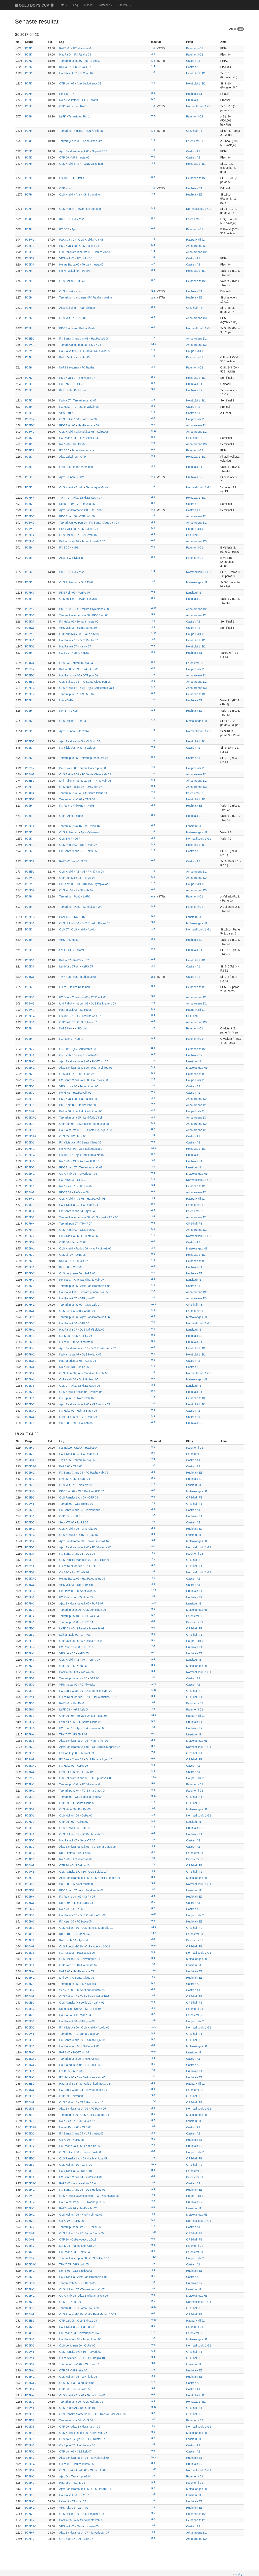 This screenshot has width=259, height=2576. Describe the element at coordinates (153, 1104) in the screenshot. I see `7-2` at that location.